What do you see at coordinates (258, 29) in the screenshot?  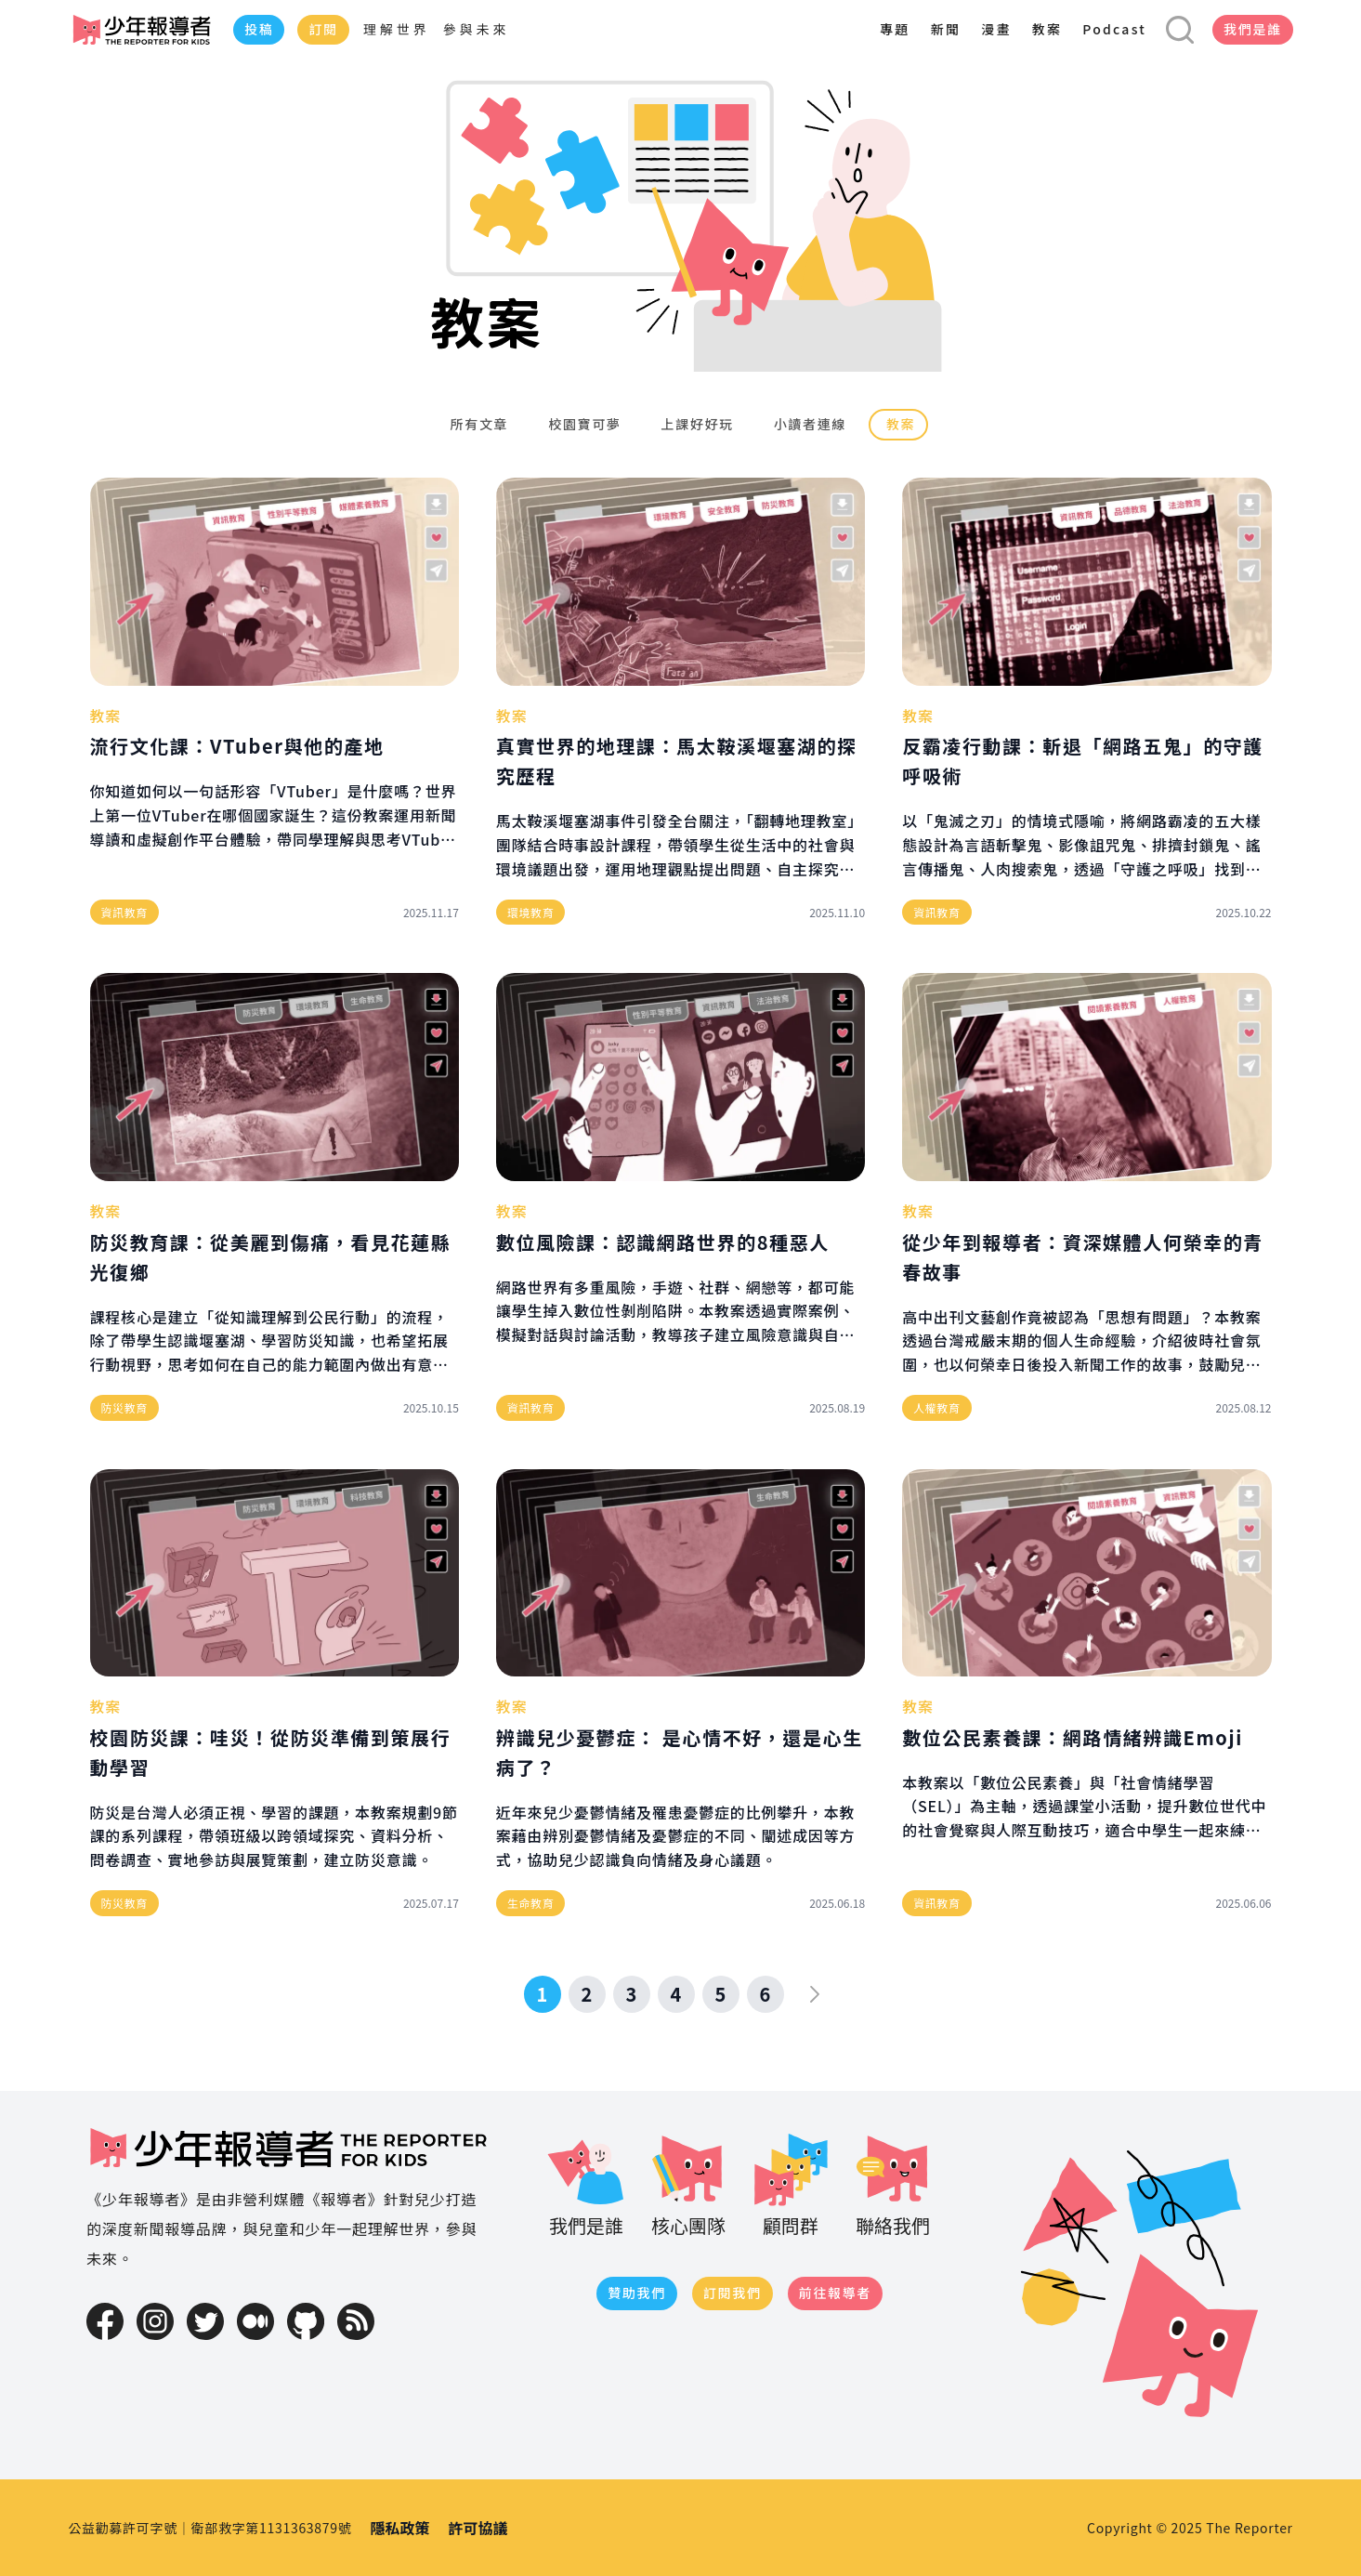 I see `投稿` at bounding box center [258, 29].